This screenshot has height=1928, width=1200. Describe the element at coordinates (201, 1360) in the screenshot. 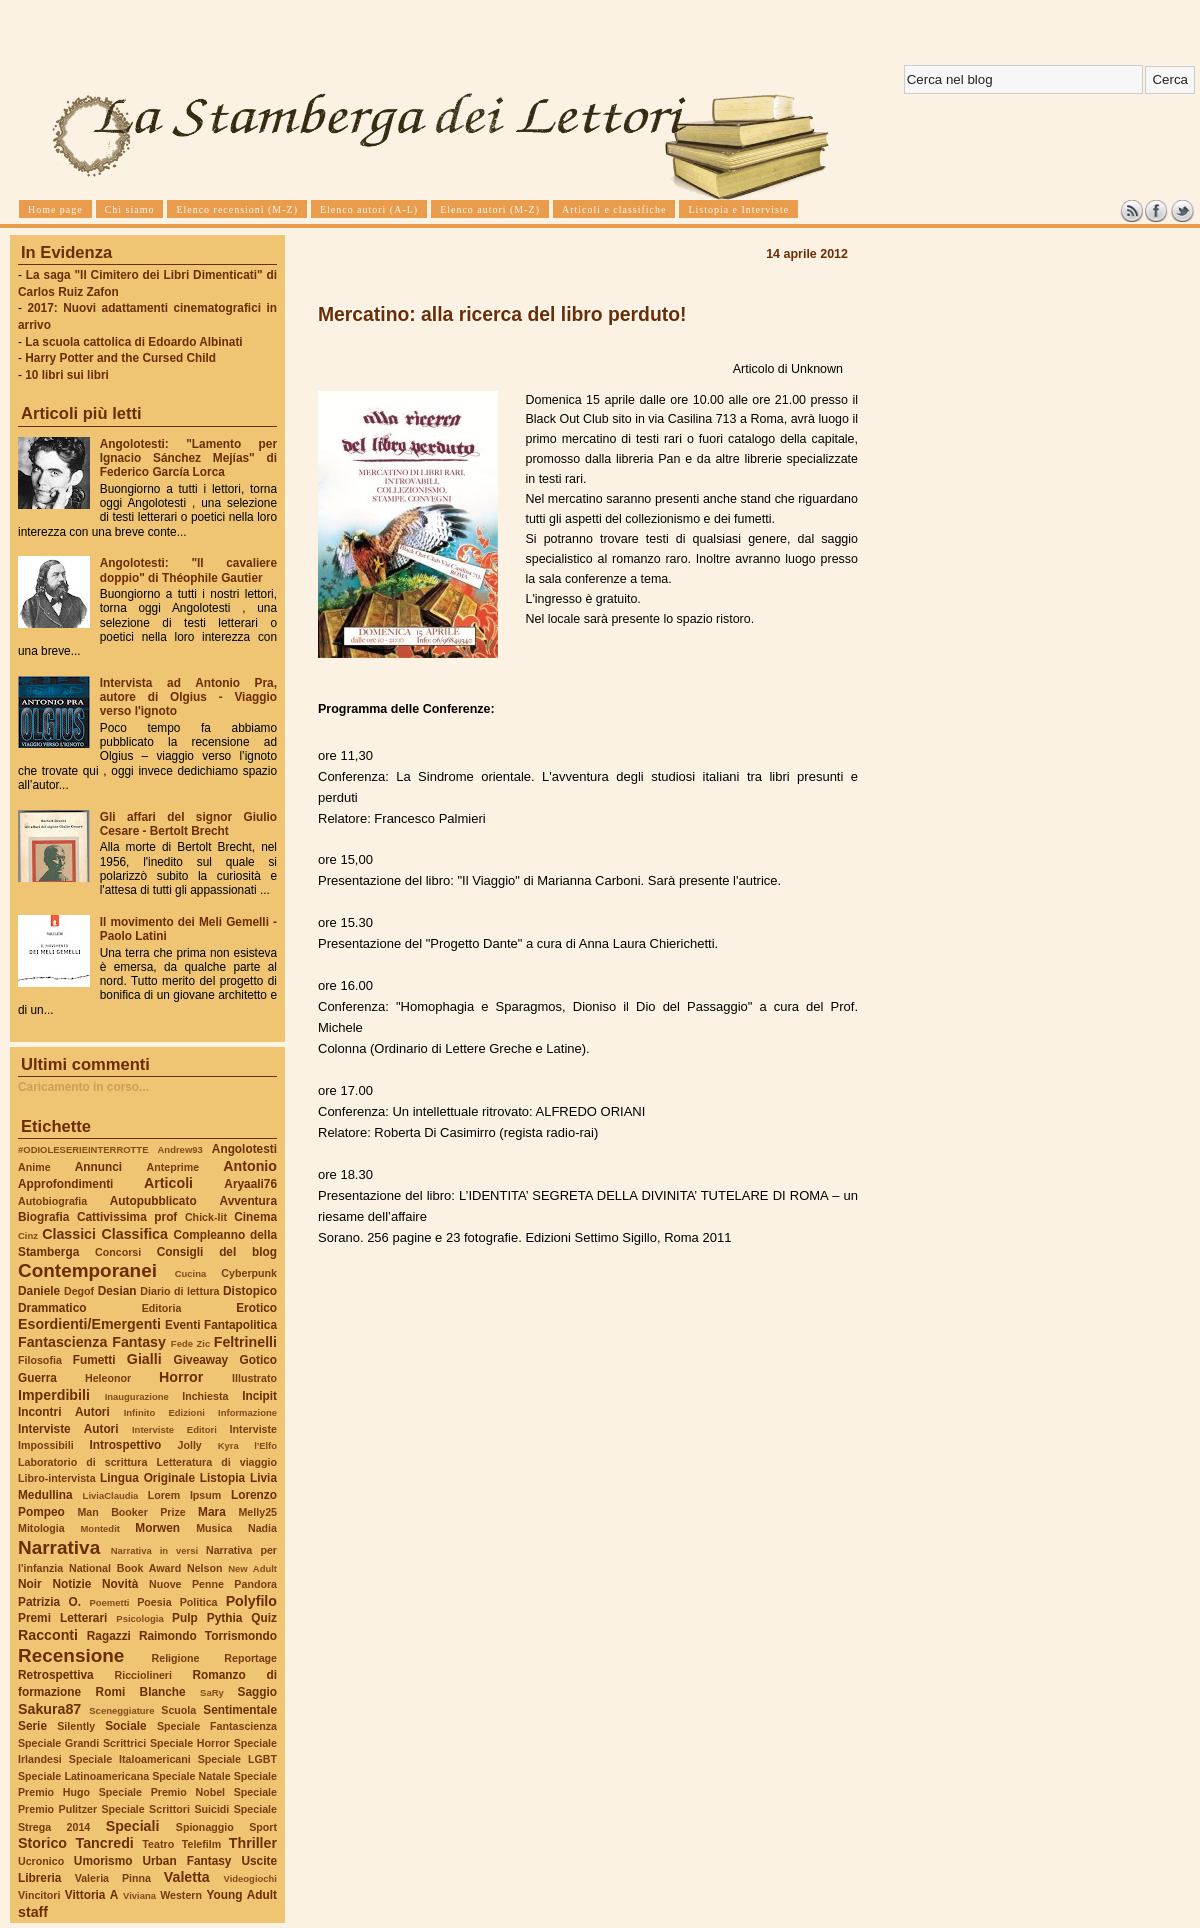

I see `Giveaway` at that location.